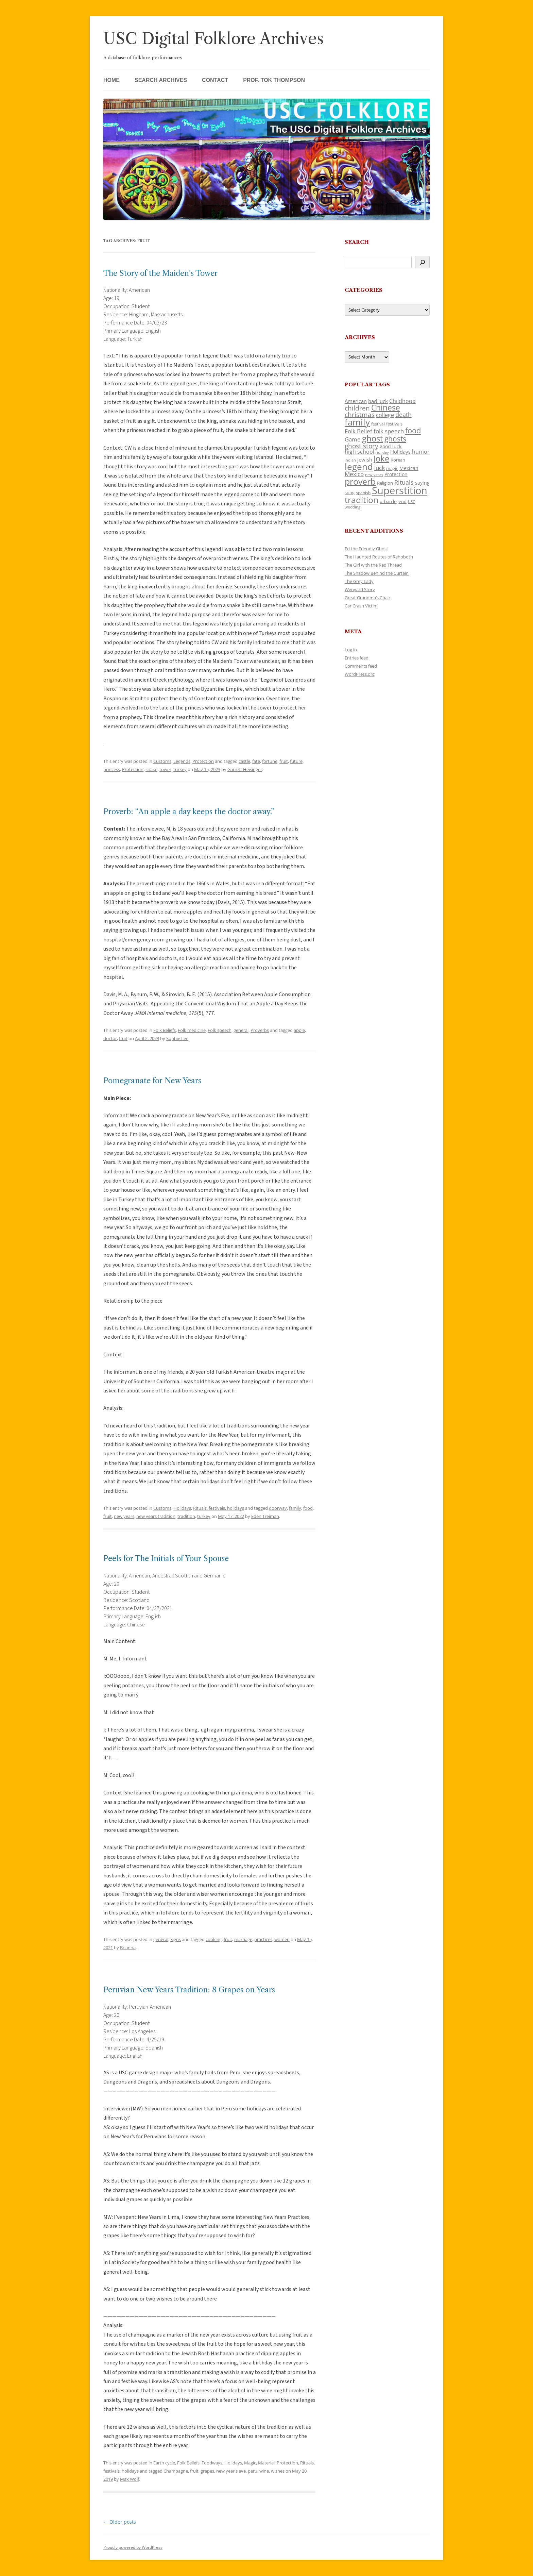  Describe the element at coordinates (421, 451) in the screenshot. I see `humor [humor (161 items)]` at that location.